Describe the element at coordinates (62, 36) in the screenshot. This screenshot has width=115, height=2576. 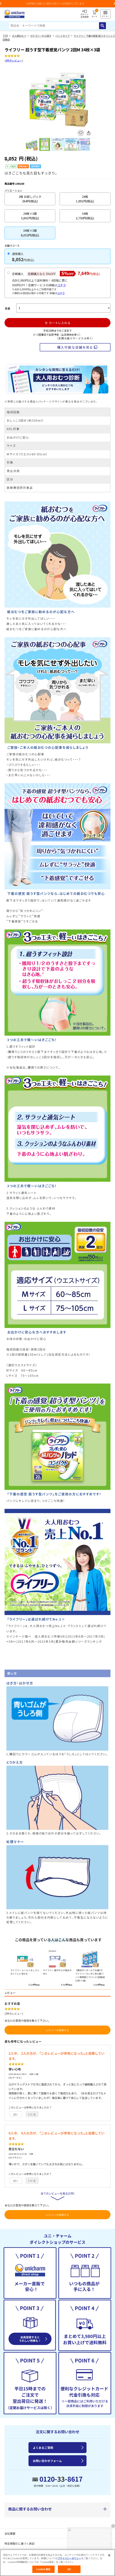
I see `パンツタイプ` at that location.